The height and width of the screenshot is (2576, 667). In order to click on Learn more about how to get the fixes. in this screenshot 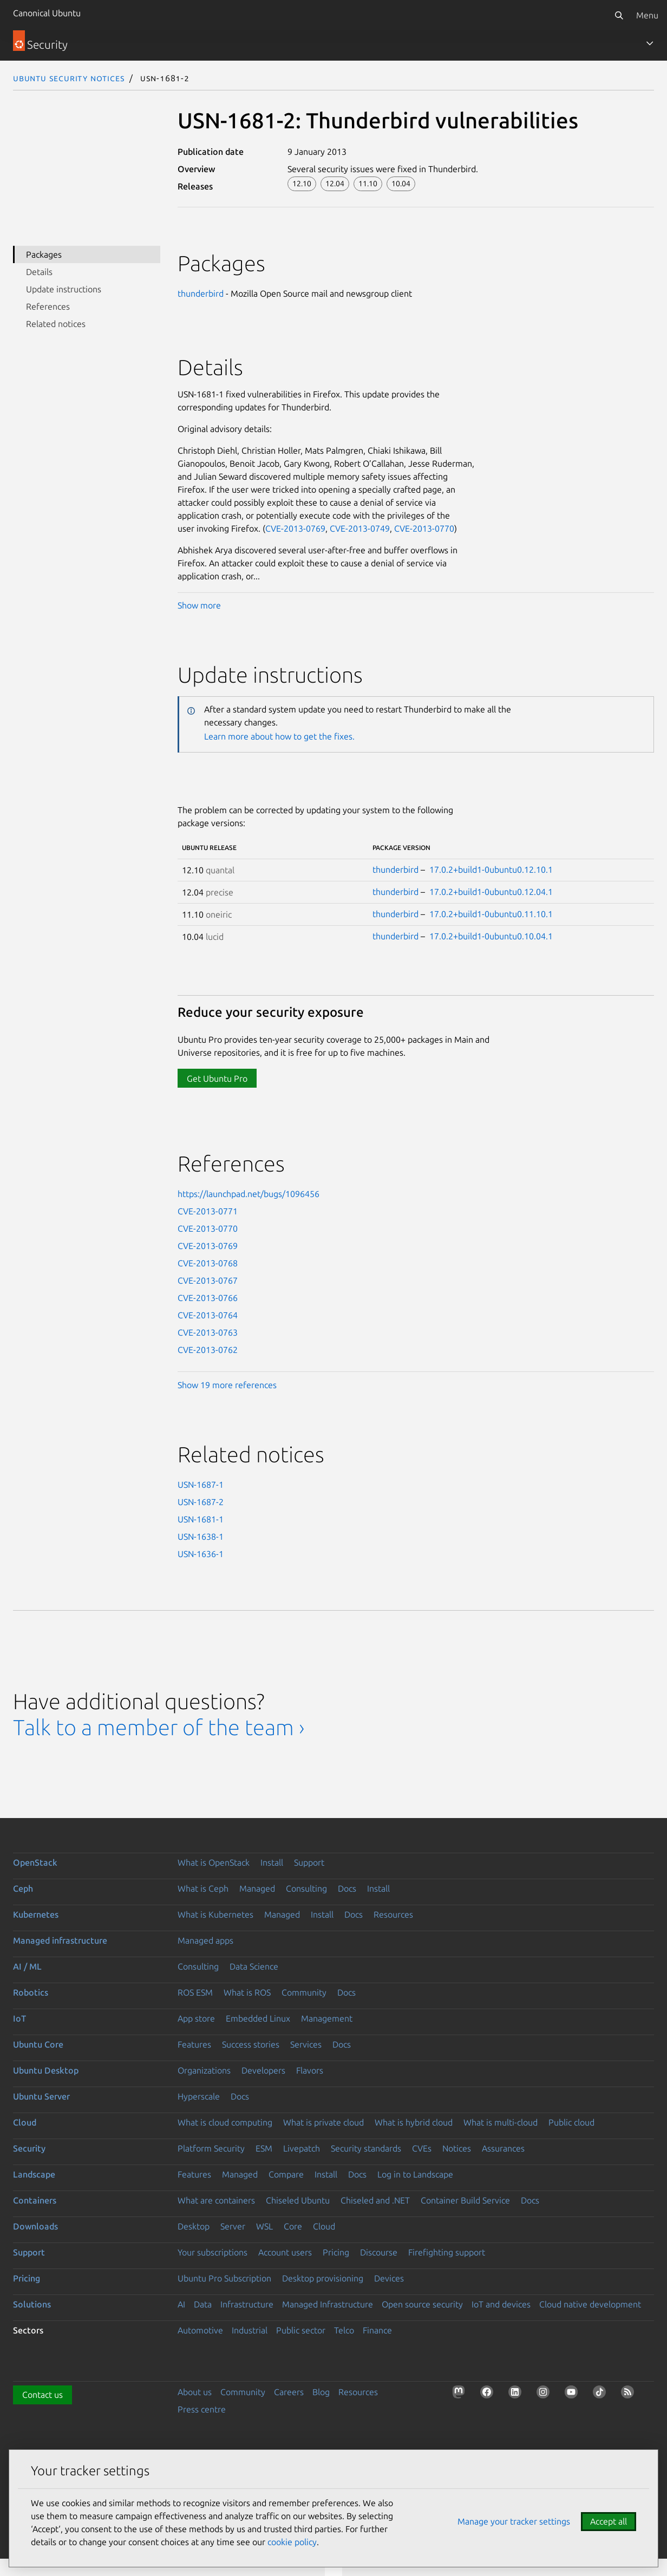, I will do `click(279, 736)`.